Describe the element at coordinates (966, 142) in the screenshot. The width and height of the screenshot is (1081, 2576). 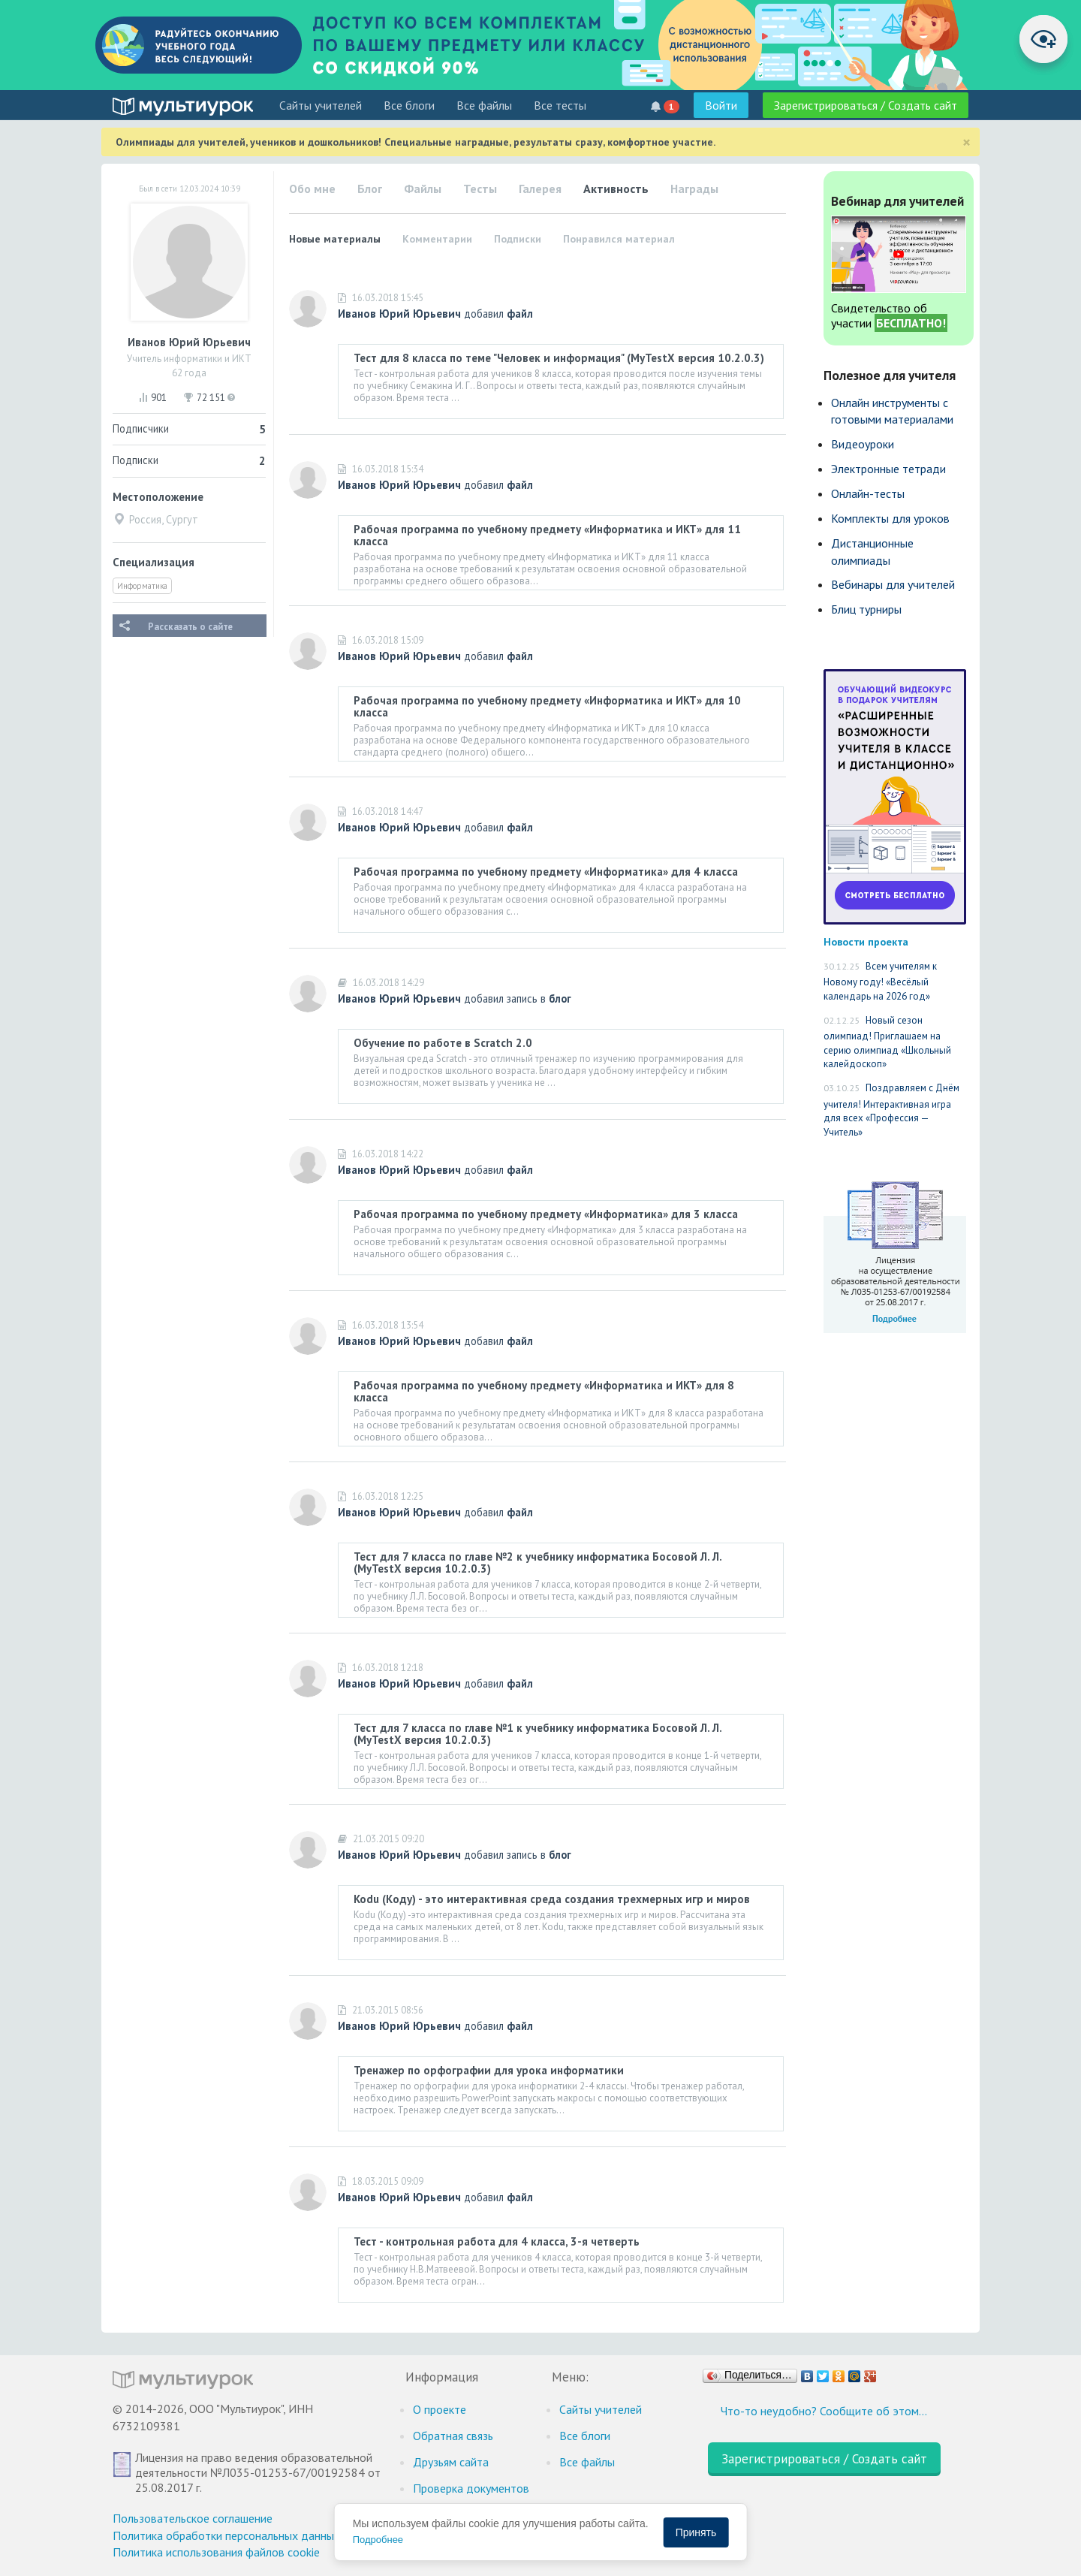
I see `[Close]` at that location.